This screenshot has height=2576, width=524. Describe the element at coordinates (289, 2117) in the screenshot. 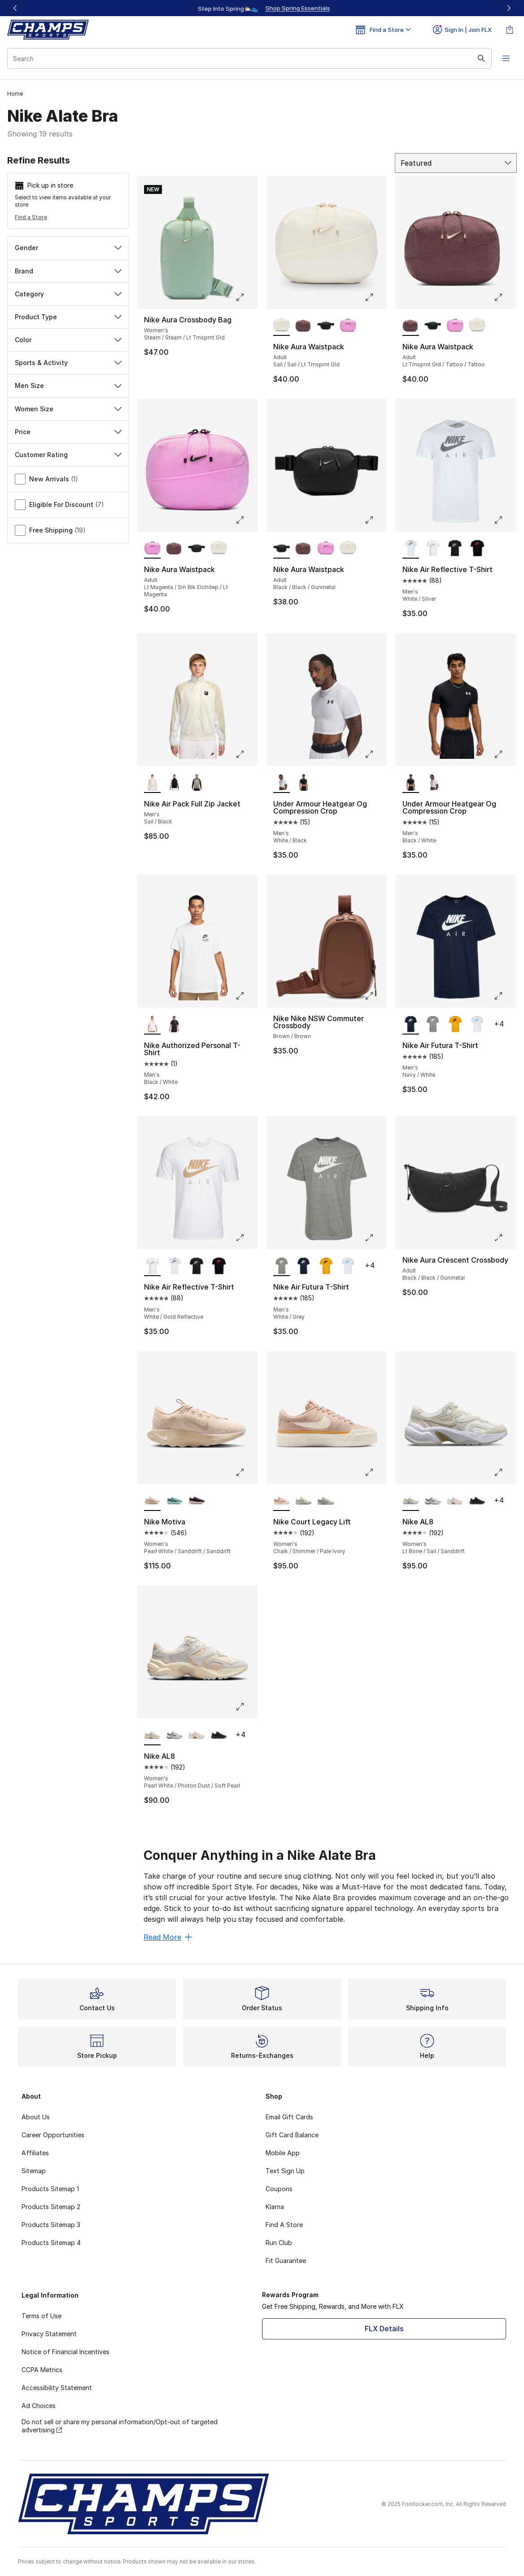

I see `Email Gift Cards` at that location.